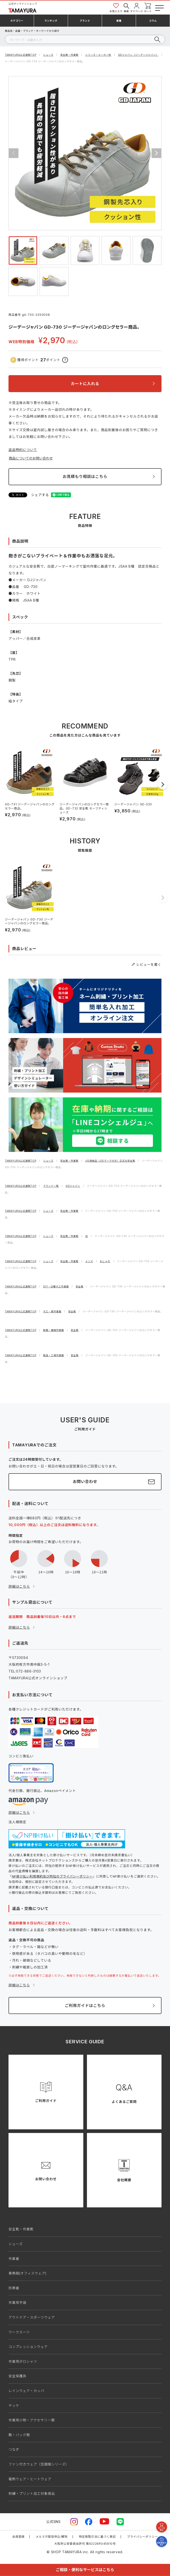  Describe the element at coordinates (52, 2536) in the screenshot. I see `メルマガ配信申込/解除` at that location.